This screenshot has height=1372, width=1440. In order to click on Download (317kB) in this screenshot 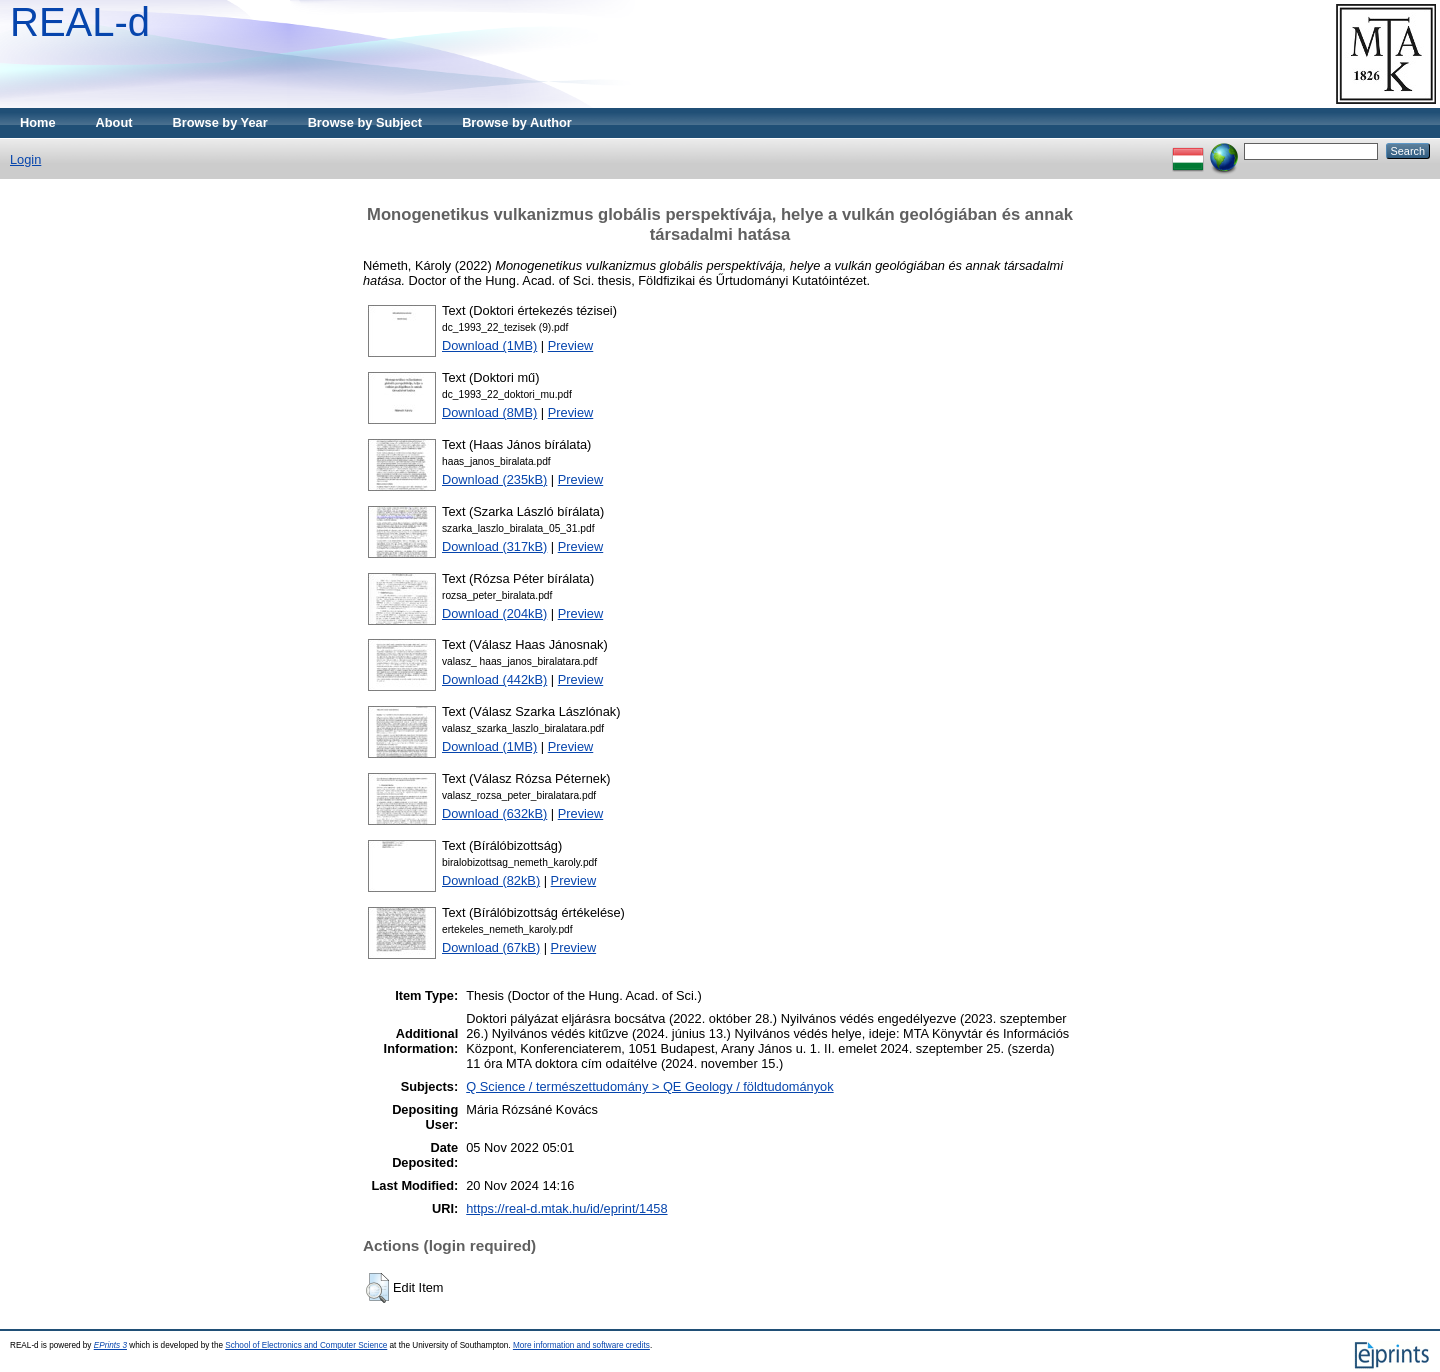, I will do `click(494, 546)`.